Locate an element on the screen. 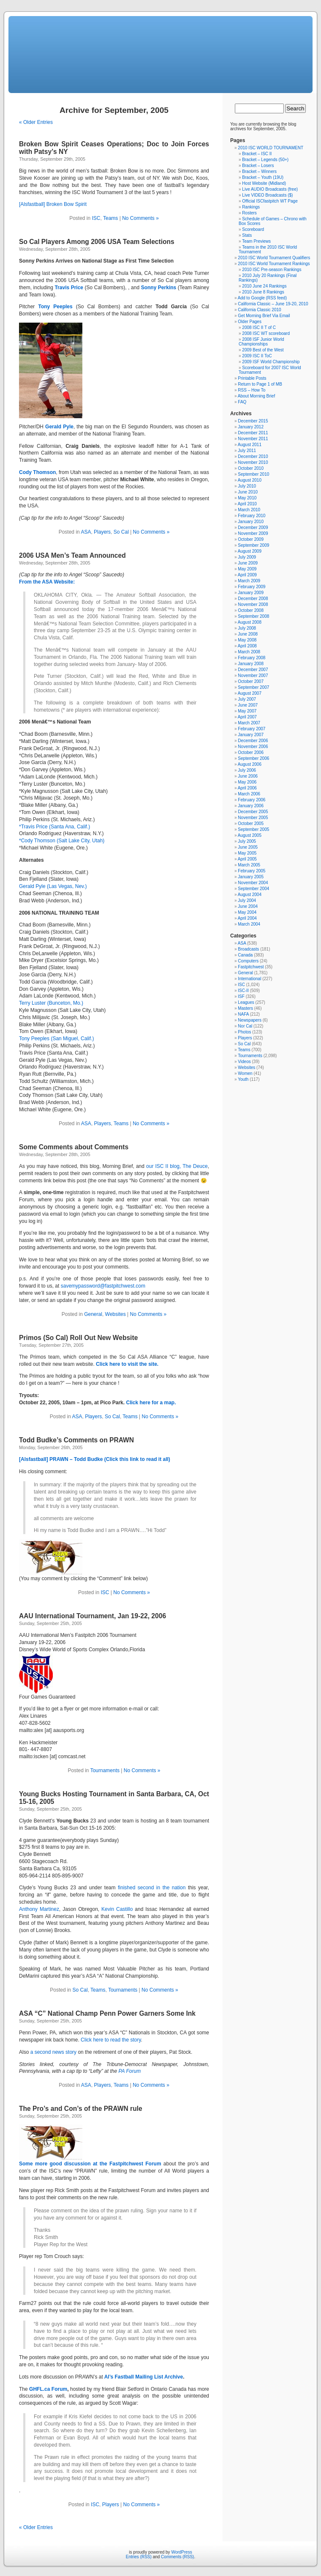  NAFA is located at coordinates (243, 1014).